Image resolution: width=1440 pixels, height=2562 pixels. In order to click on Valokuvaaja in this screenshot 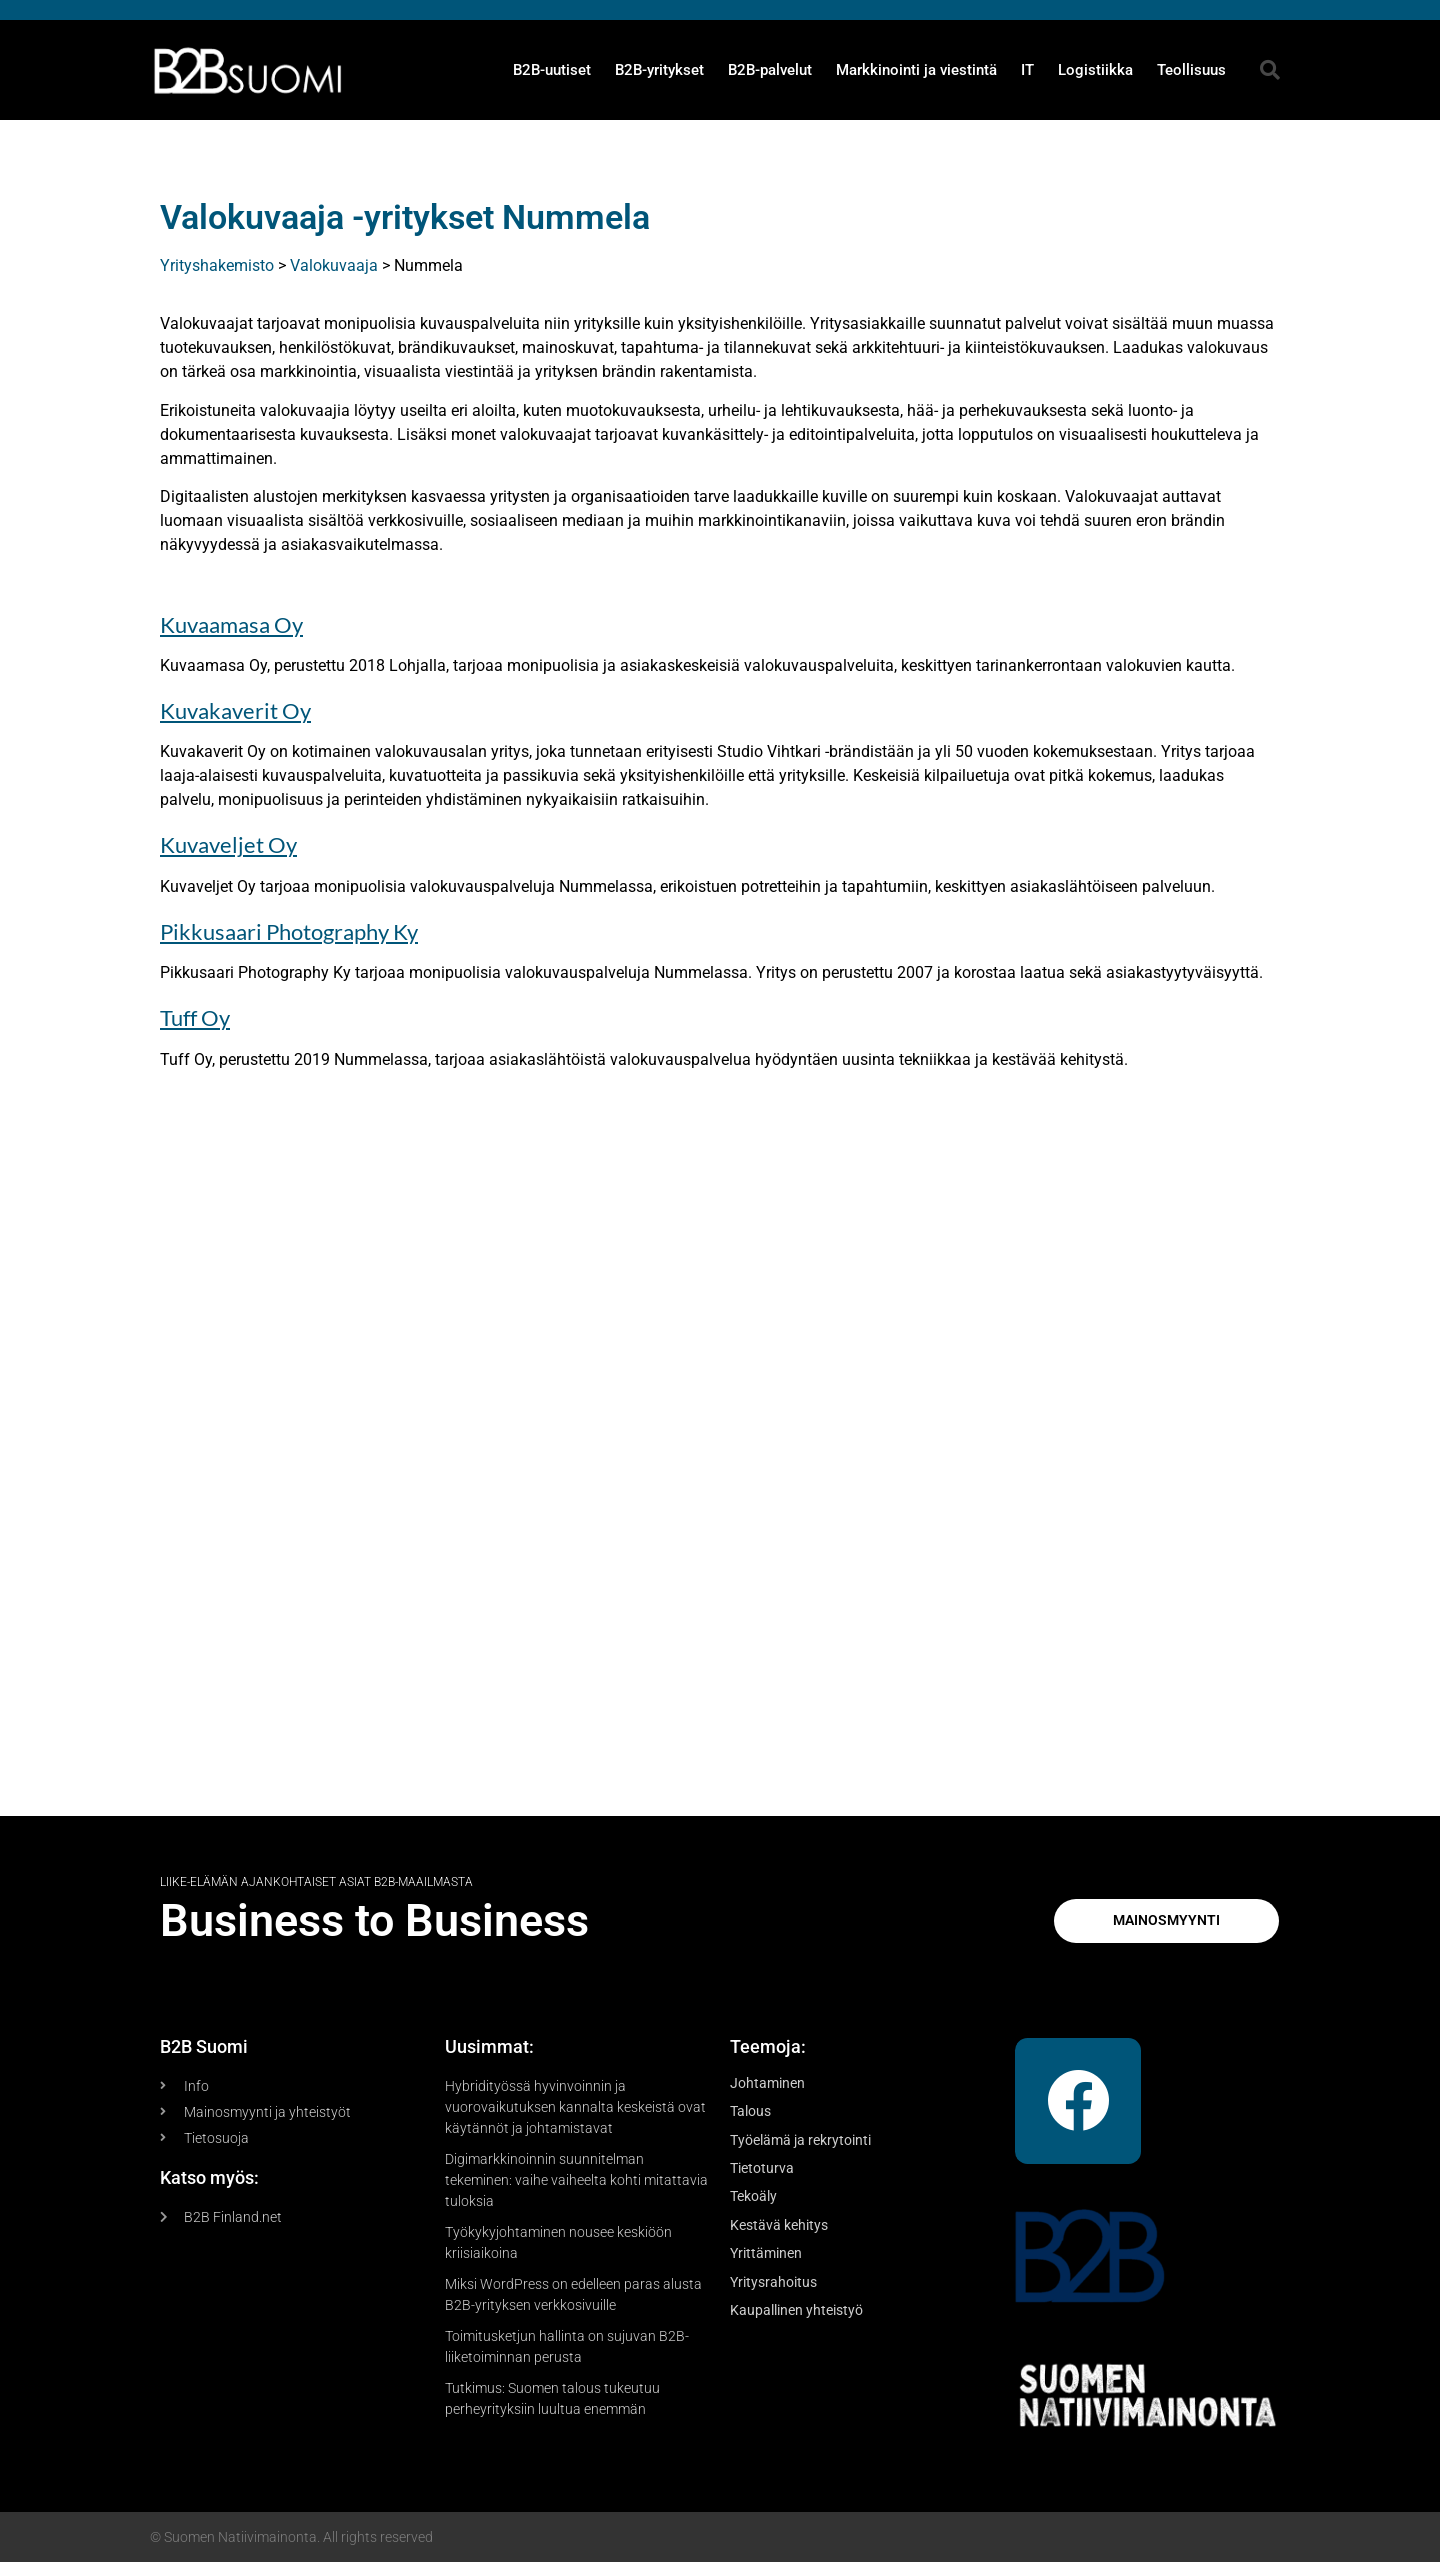, I will do `click(334, 265)`.